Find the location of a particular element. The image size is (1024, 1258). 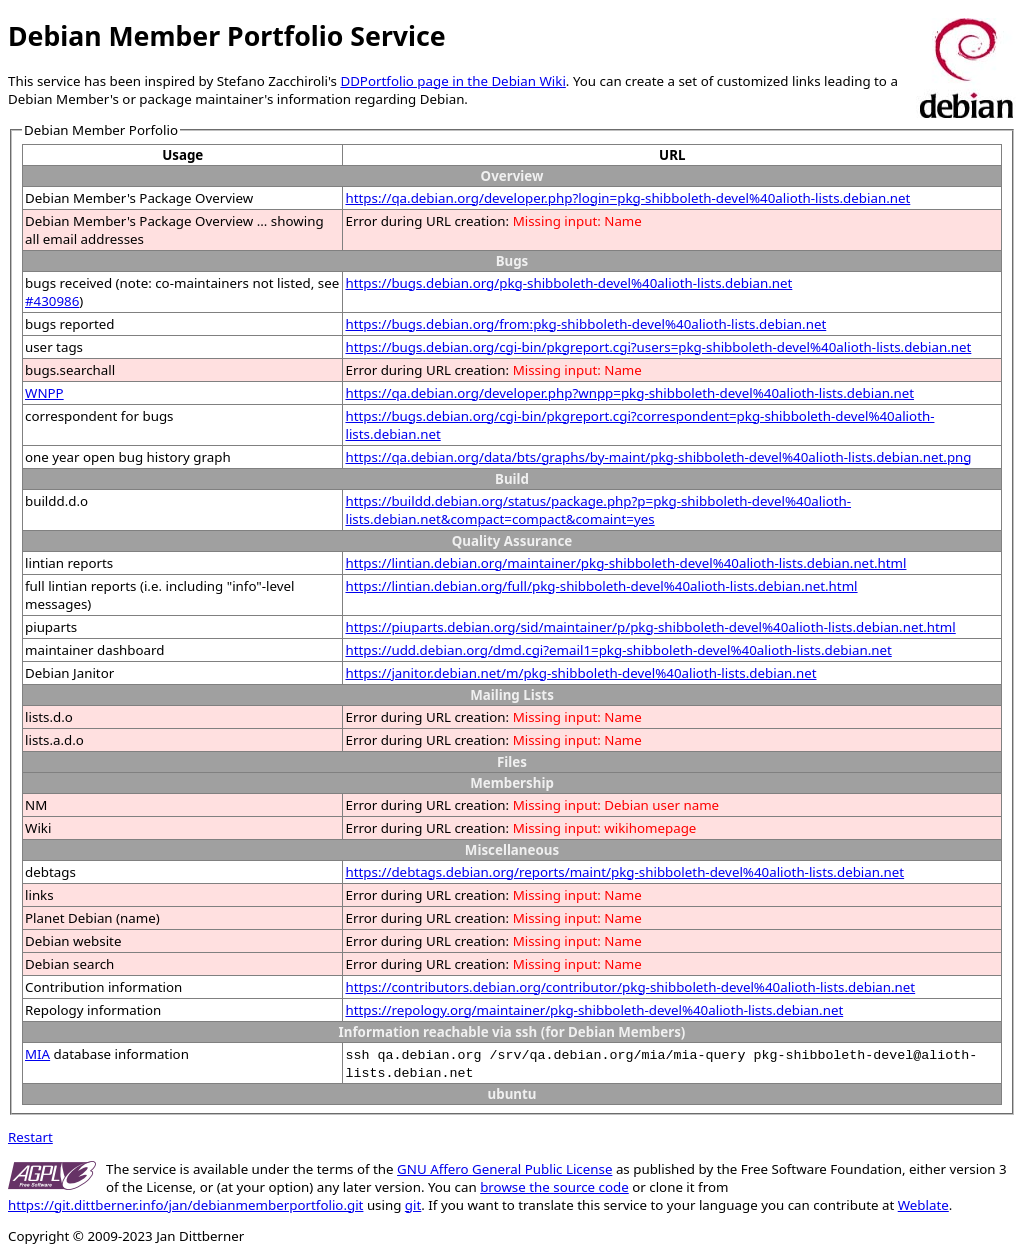

browse the source code is located at coordinates (554, 1187).